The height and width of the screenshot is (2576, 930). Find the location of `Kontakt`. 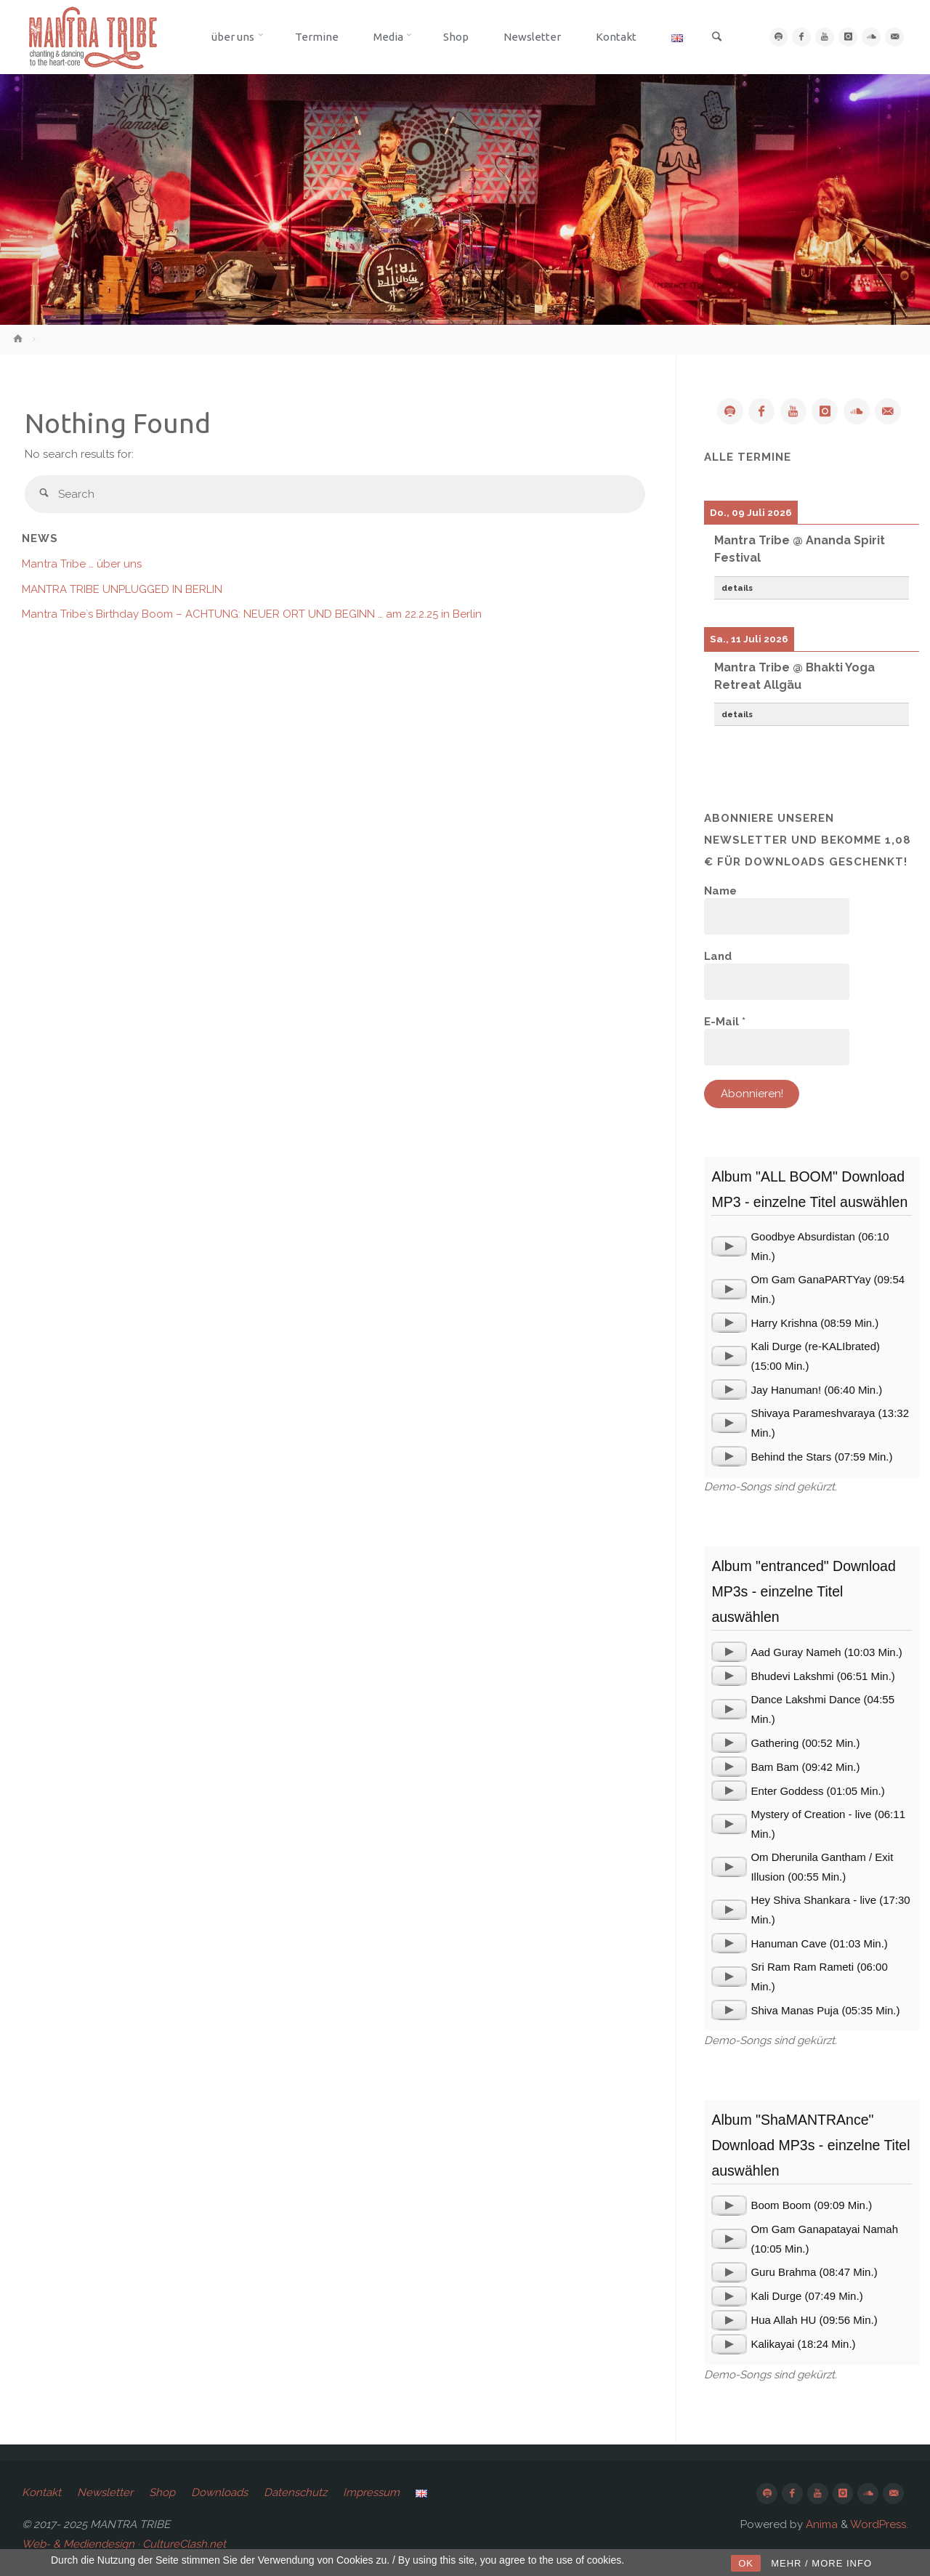

Kontakt is located at coordinates (41, 2492).